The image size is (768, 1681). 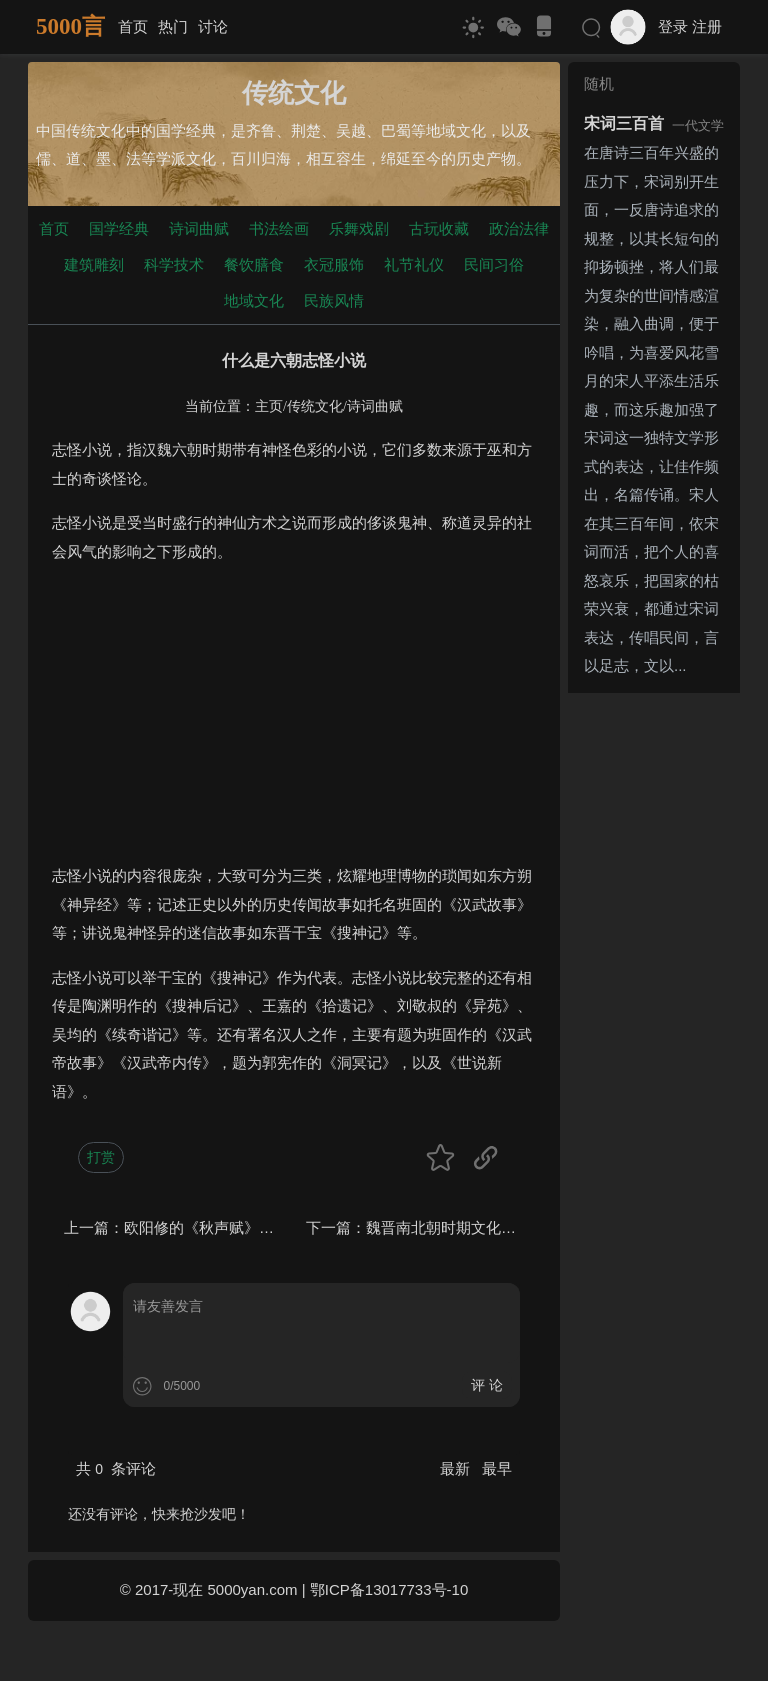 I want to click on 鄂ICP备13017733号-10, so click(x=389, y=1589).